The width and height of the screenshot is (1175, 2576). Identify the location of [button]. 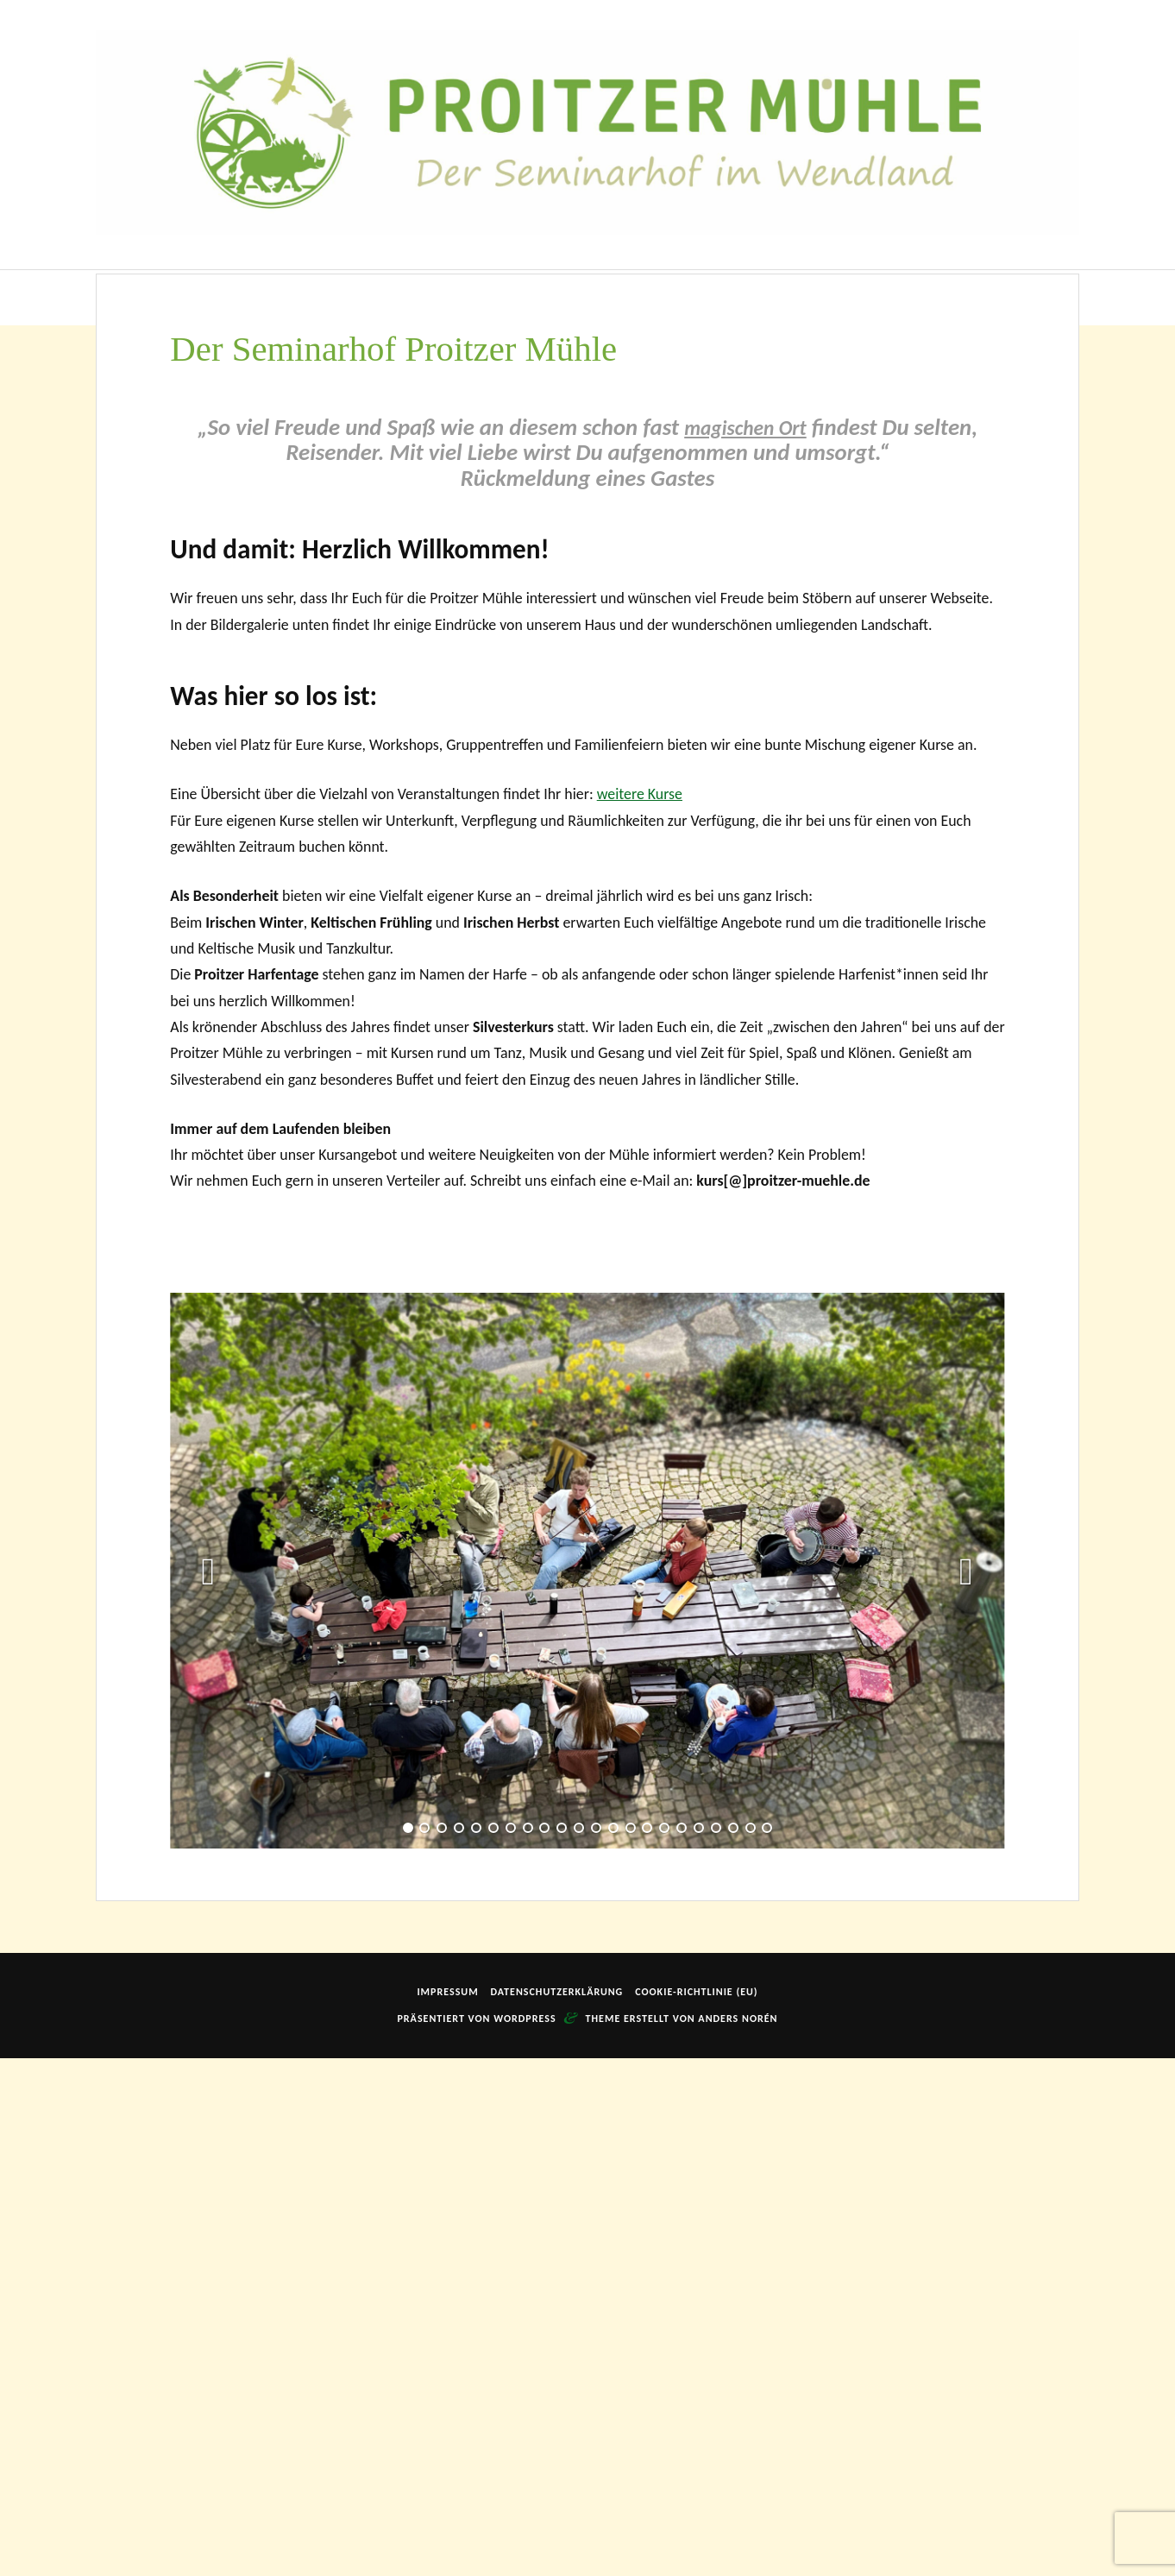
(208, 2088).